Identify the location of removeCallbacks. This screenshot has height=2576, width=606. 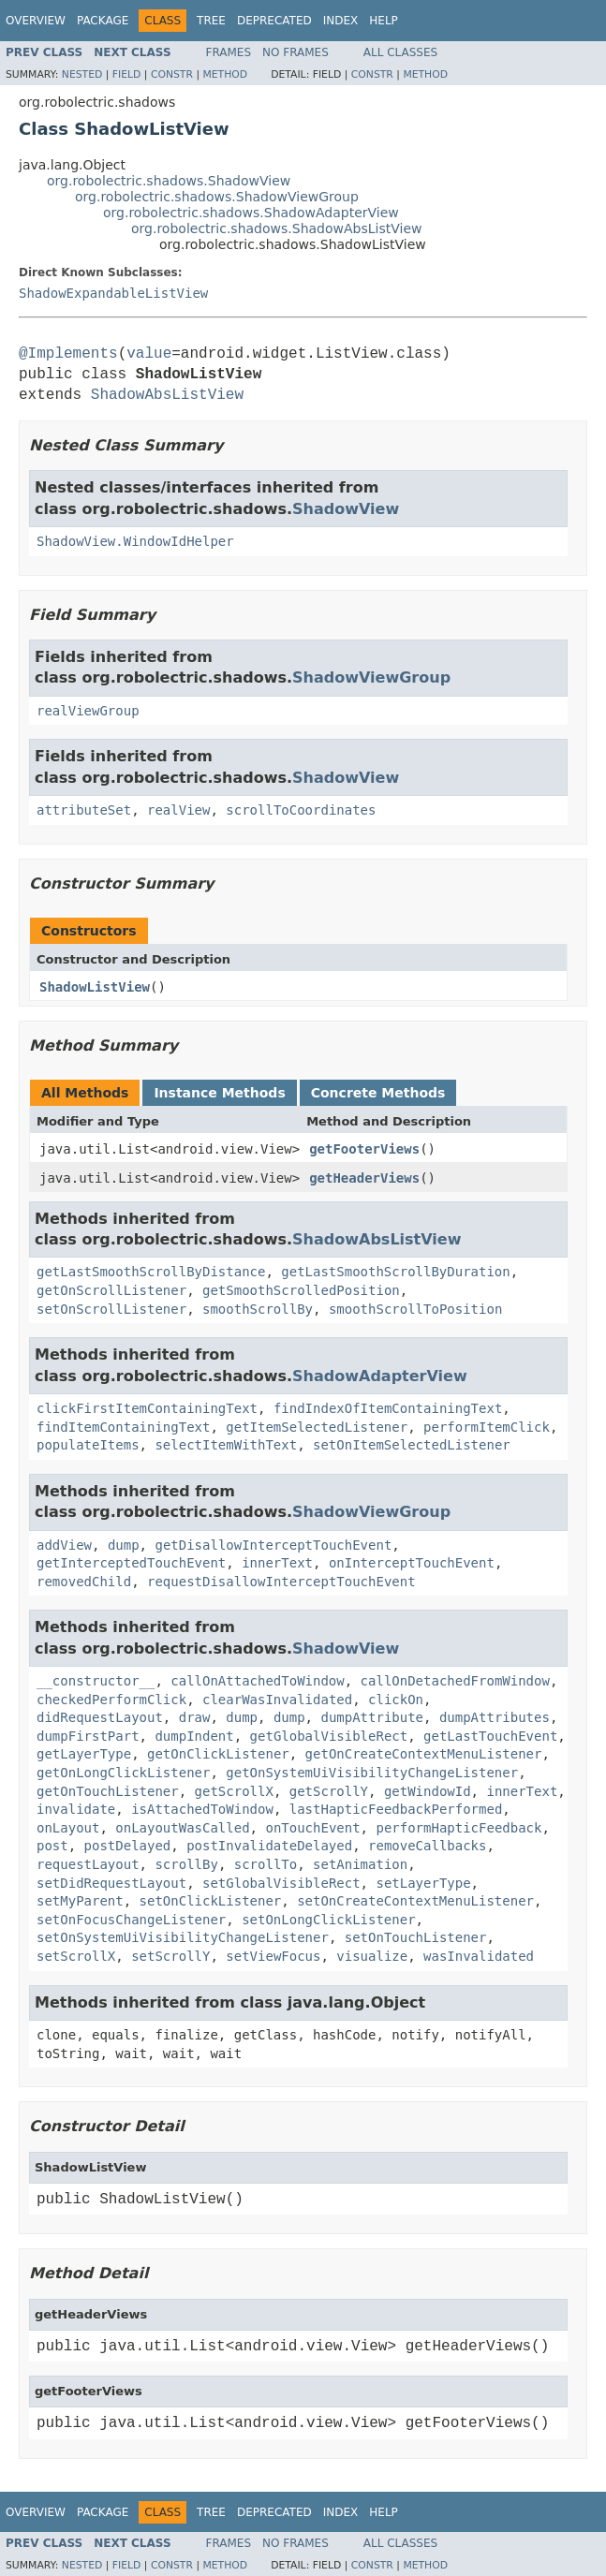
(427, 1845).